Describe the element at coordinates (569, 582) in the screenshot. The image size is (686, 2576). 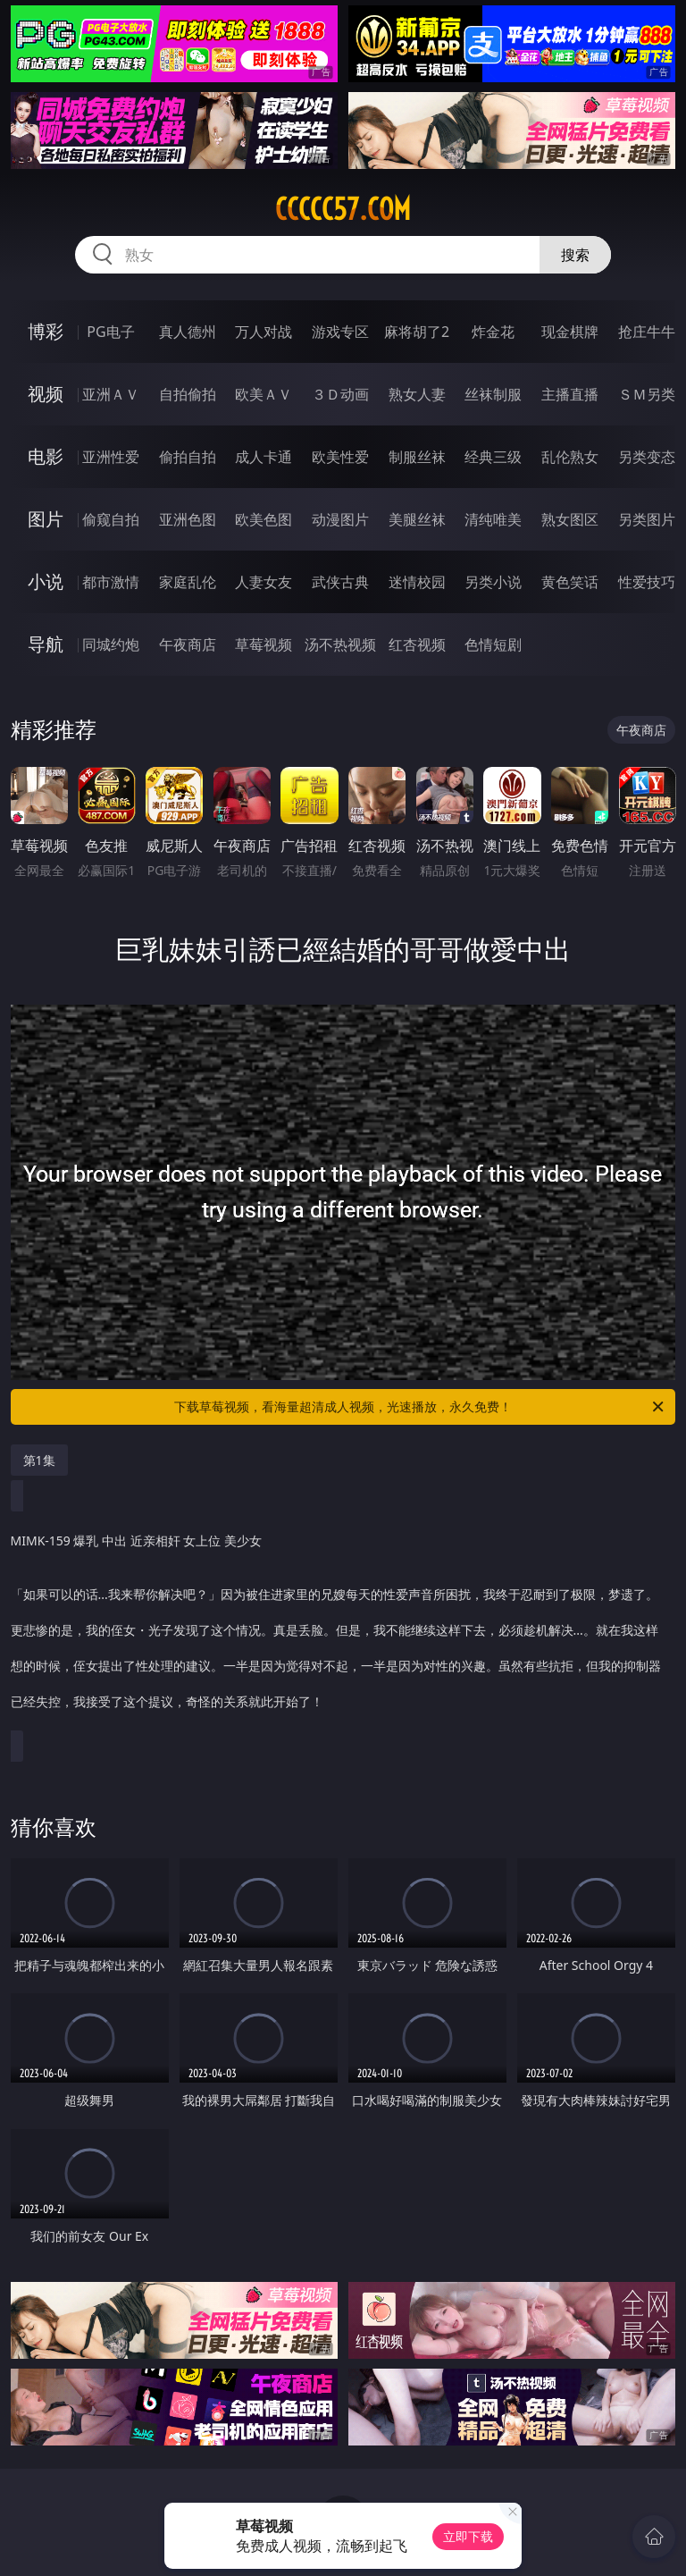
I see `黄色笑话` at that location.